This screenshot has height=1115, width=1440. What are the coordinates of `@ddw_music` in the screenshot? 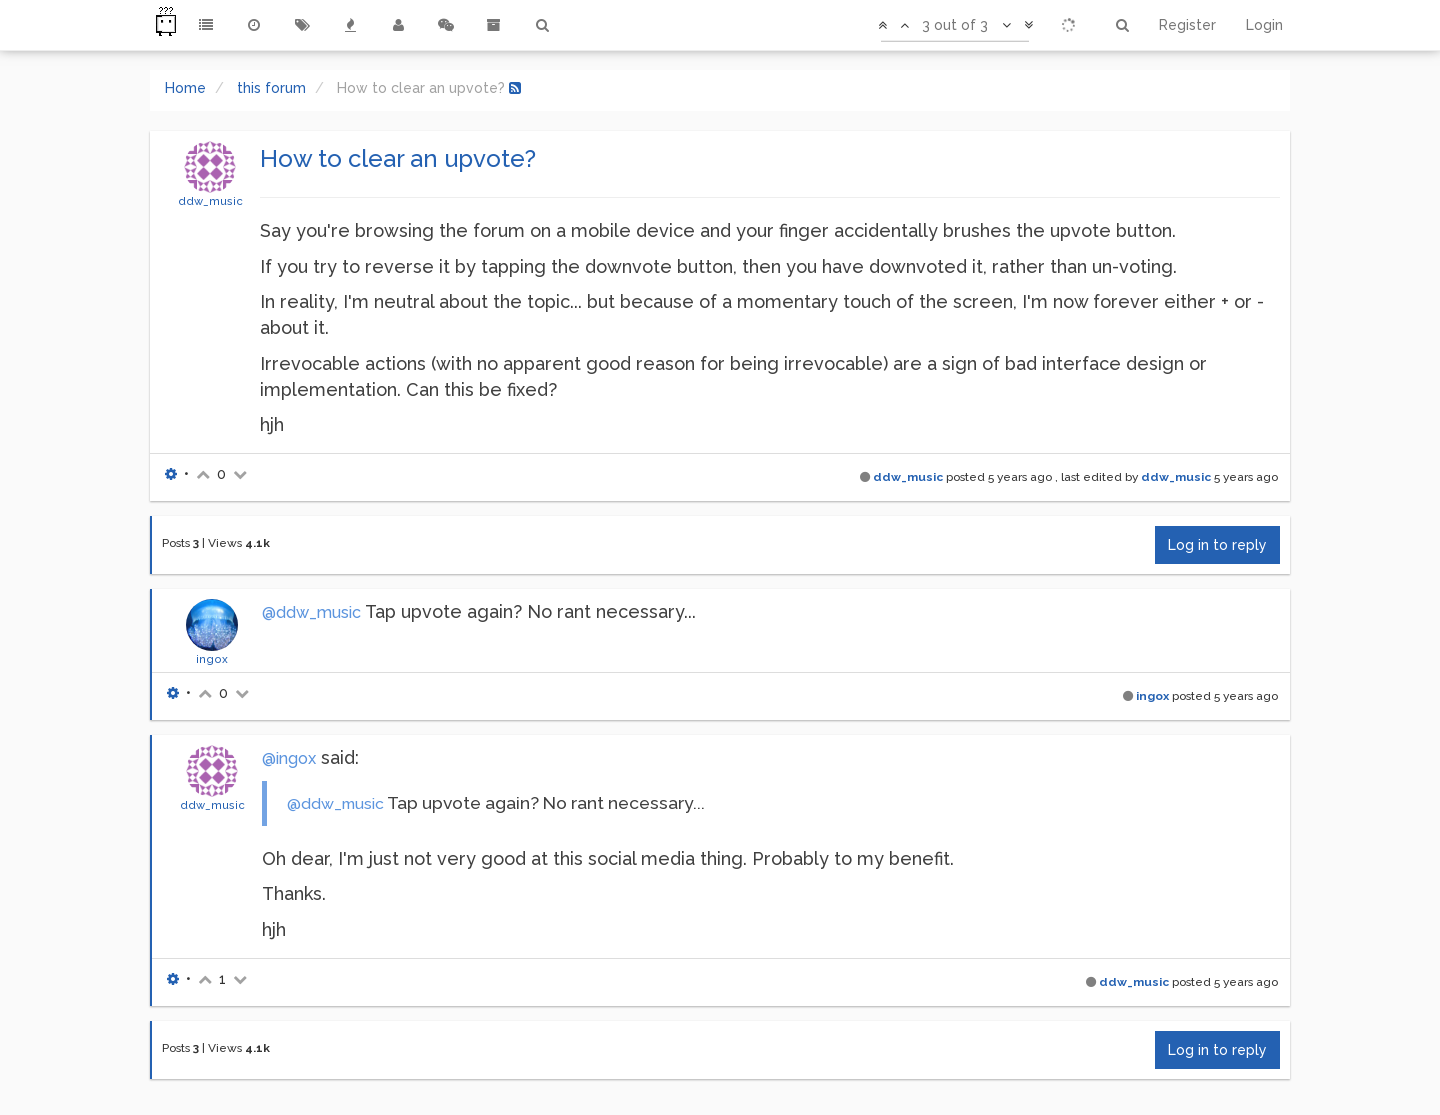 It's located at (311, 612).